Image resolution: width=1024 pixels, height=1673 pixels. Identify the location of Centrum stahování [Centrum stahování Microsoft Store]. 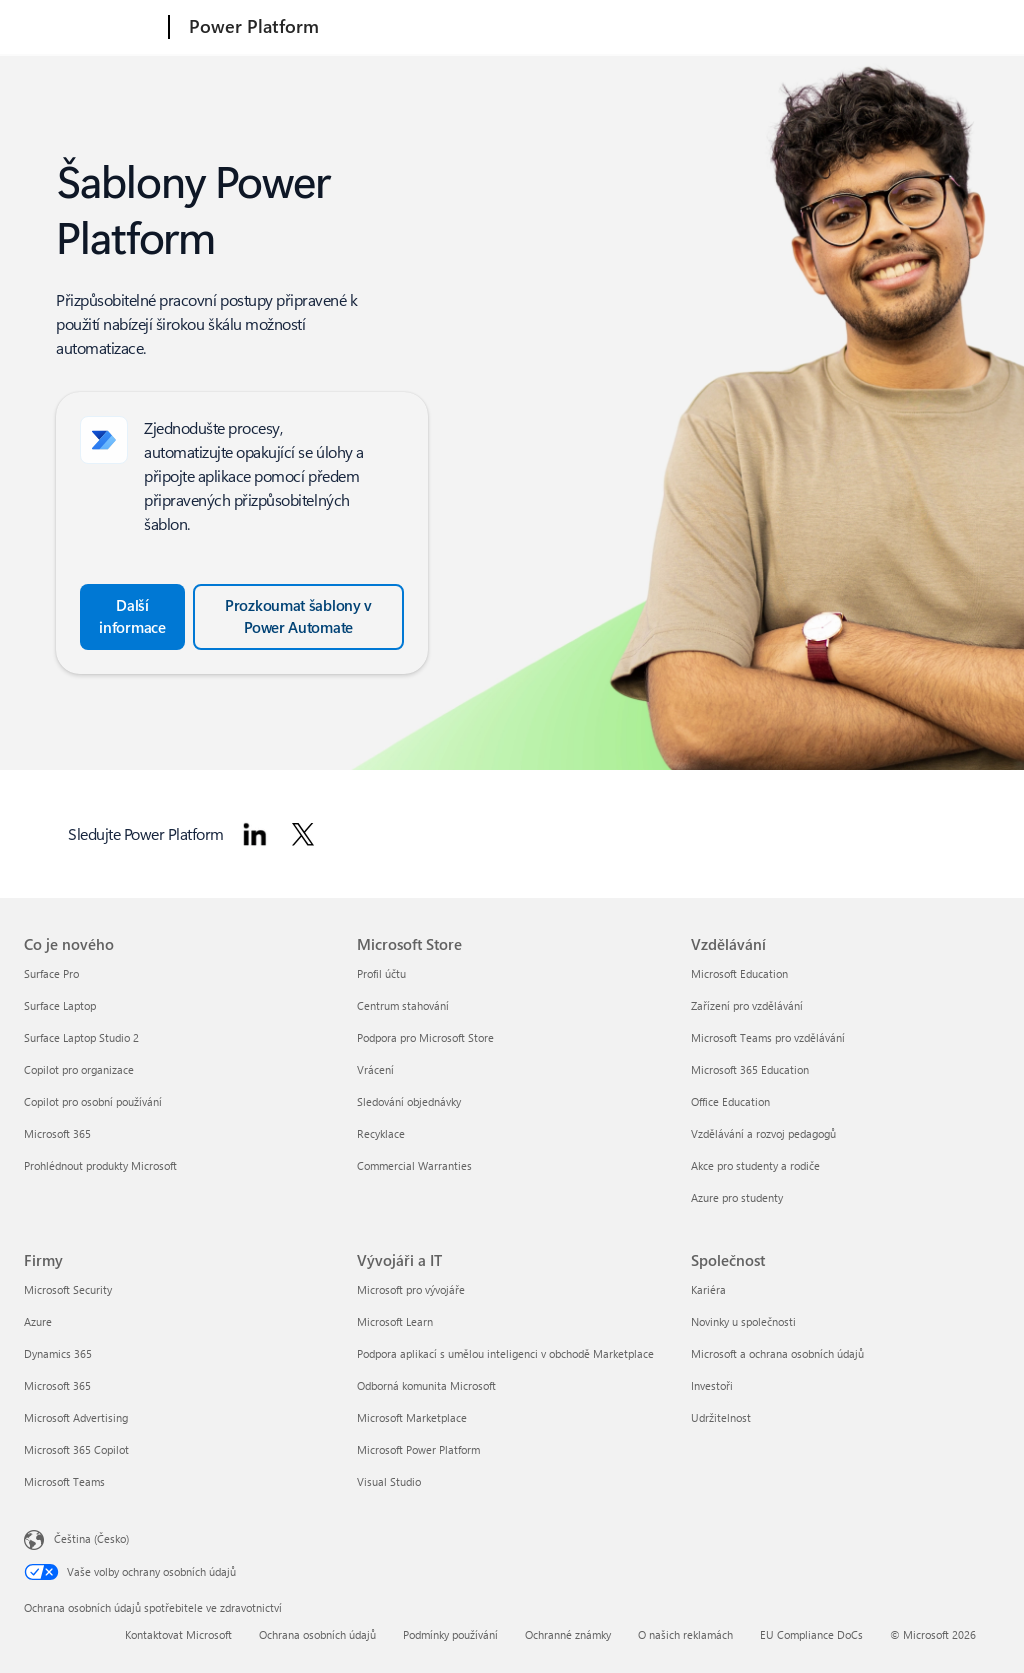
(403, 1005).